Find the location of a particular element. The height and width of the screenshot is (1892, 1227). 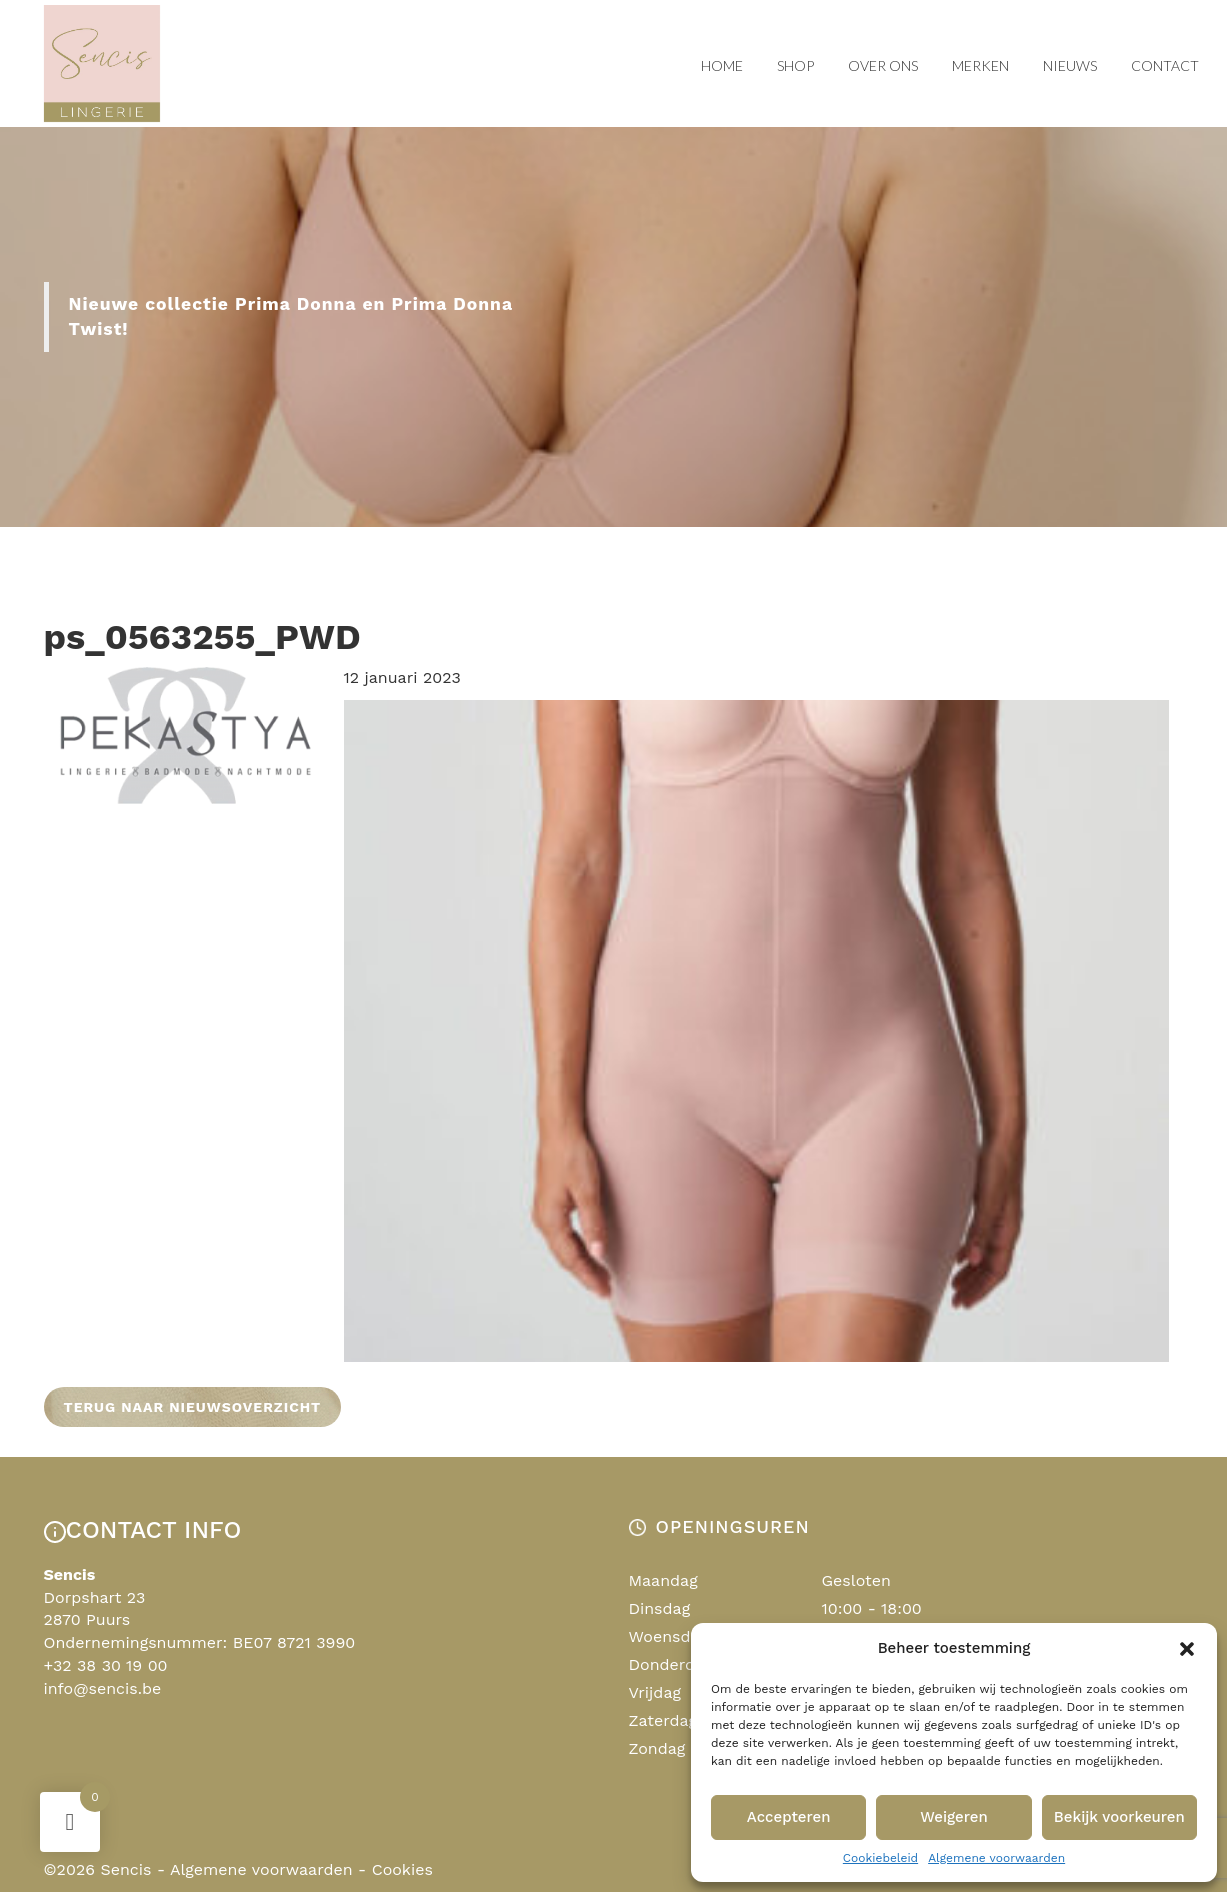

Over ons is located at coordinates (883, 65).